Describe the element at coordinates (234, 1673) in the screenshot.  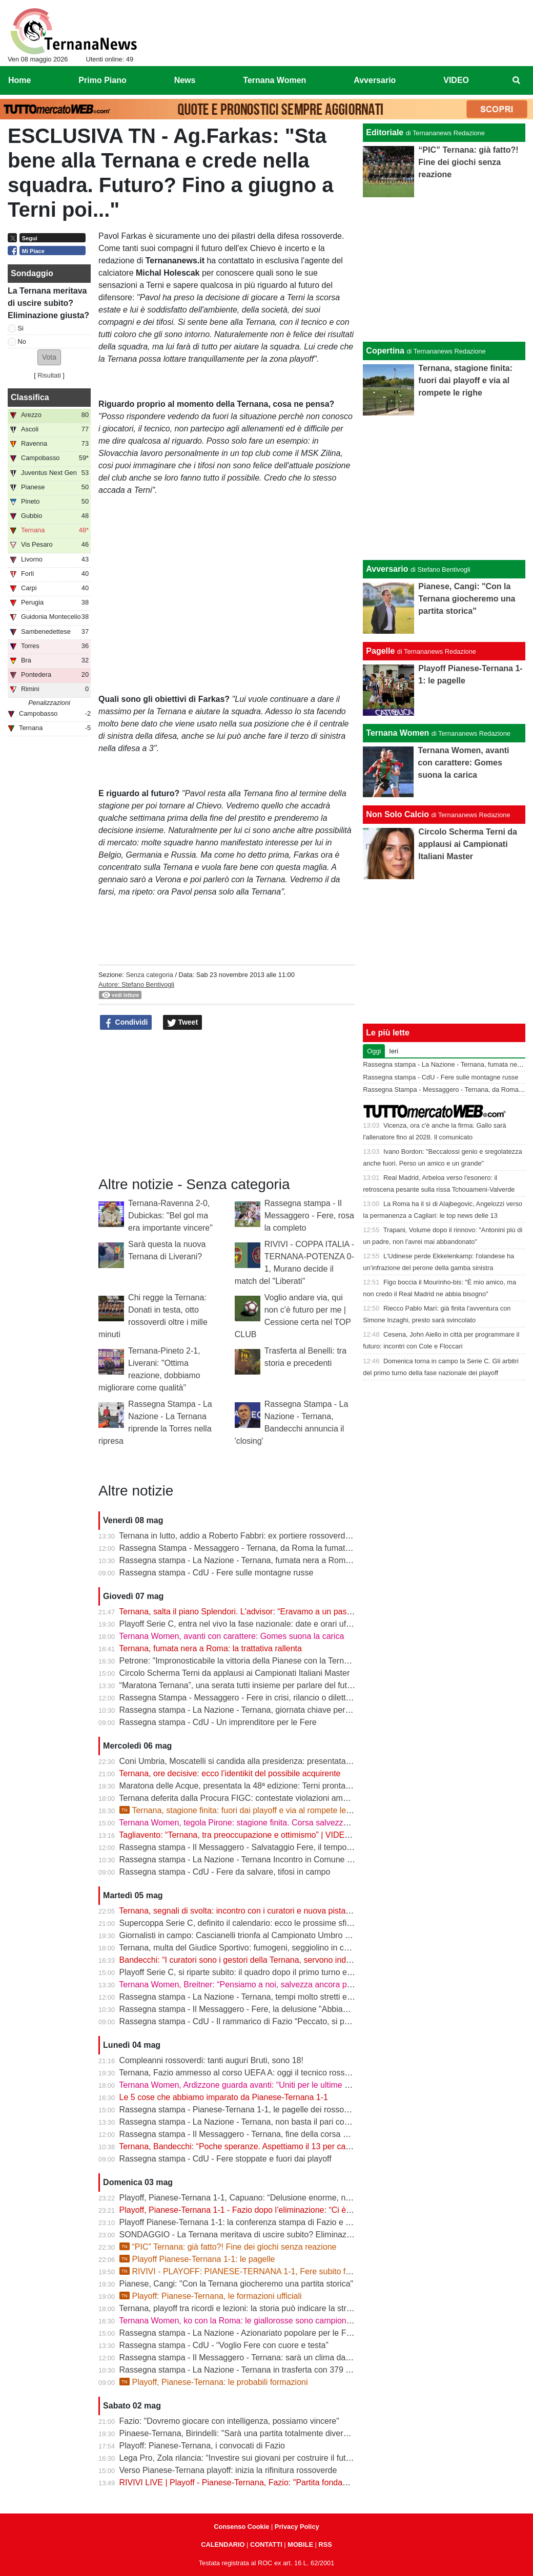
I see `Circolo Scherma Terni da applausi ai Campionati Italiani Master` at that location.